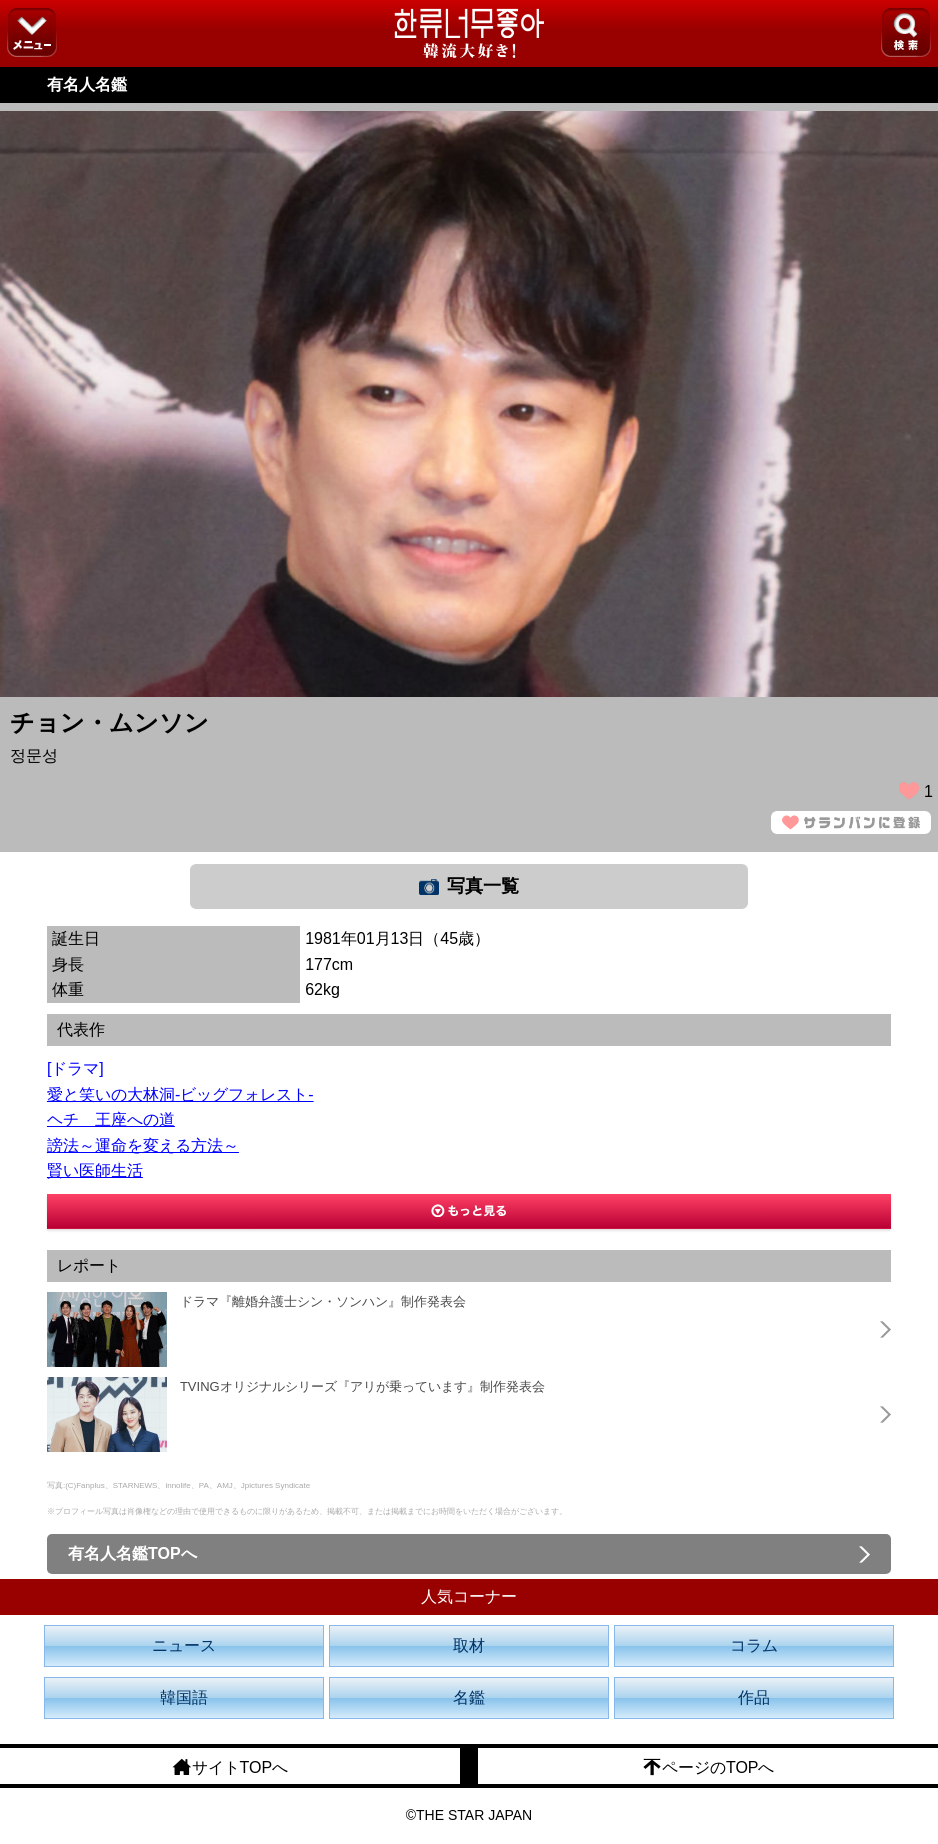 This screenshot has height=1844, width=938. What do you see at coordinates (323, 1301) in the screenshot?
I see `ドラマ『離婚弁護士シン・ソンハン』制作発表会` at bounding box center [323, 1301].